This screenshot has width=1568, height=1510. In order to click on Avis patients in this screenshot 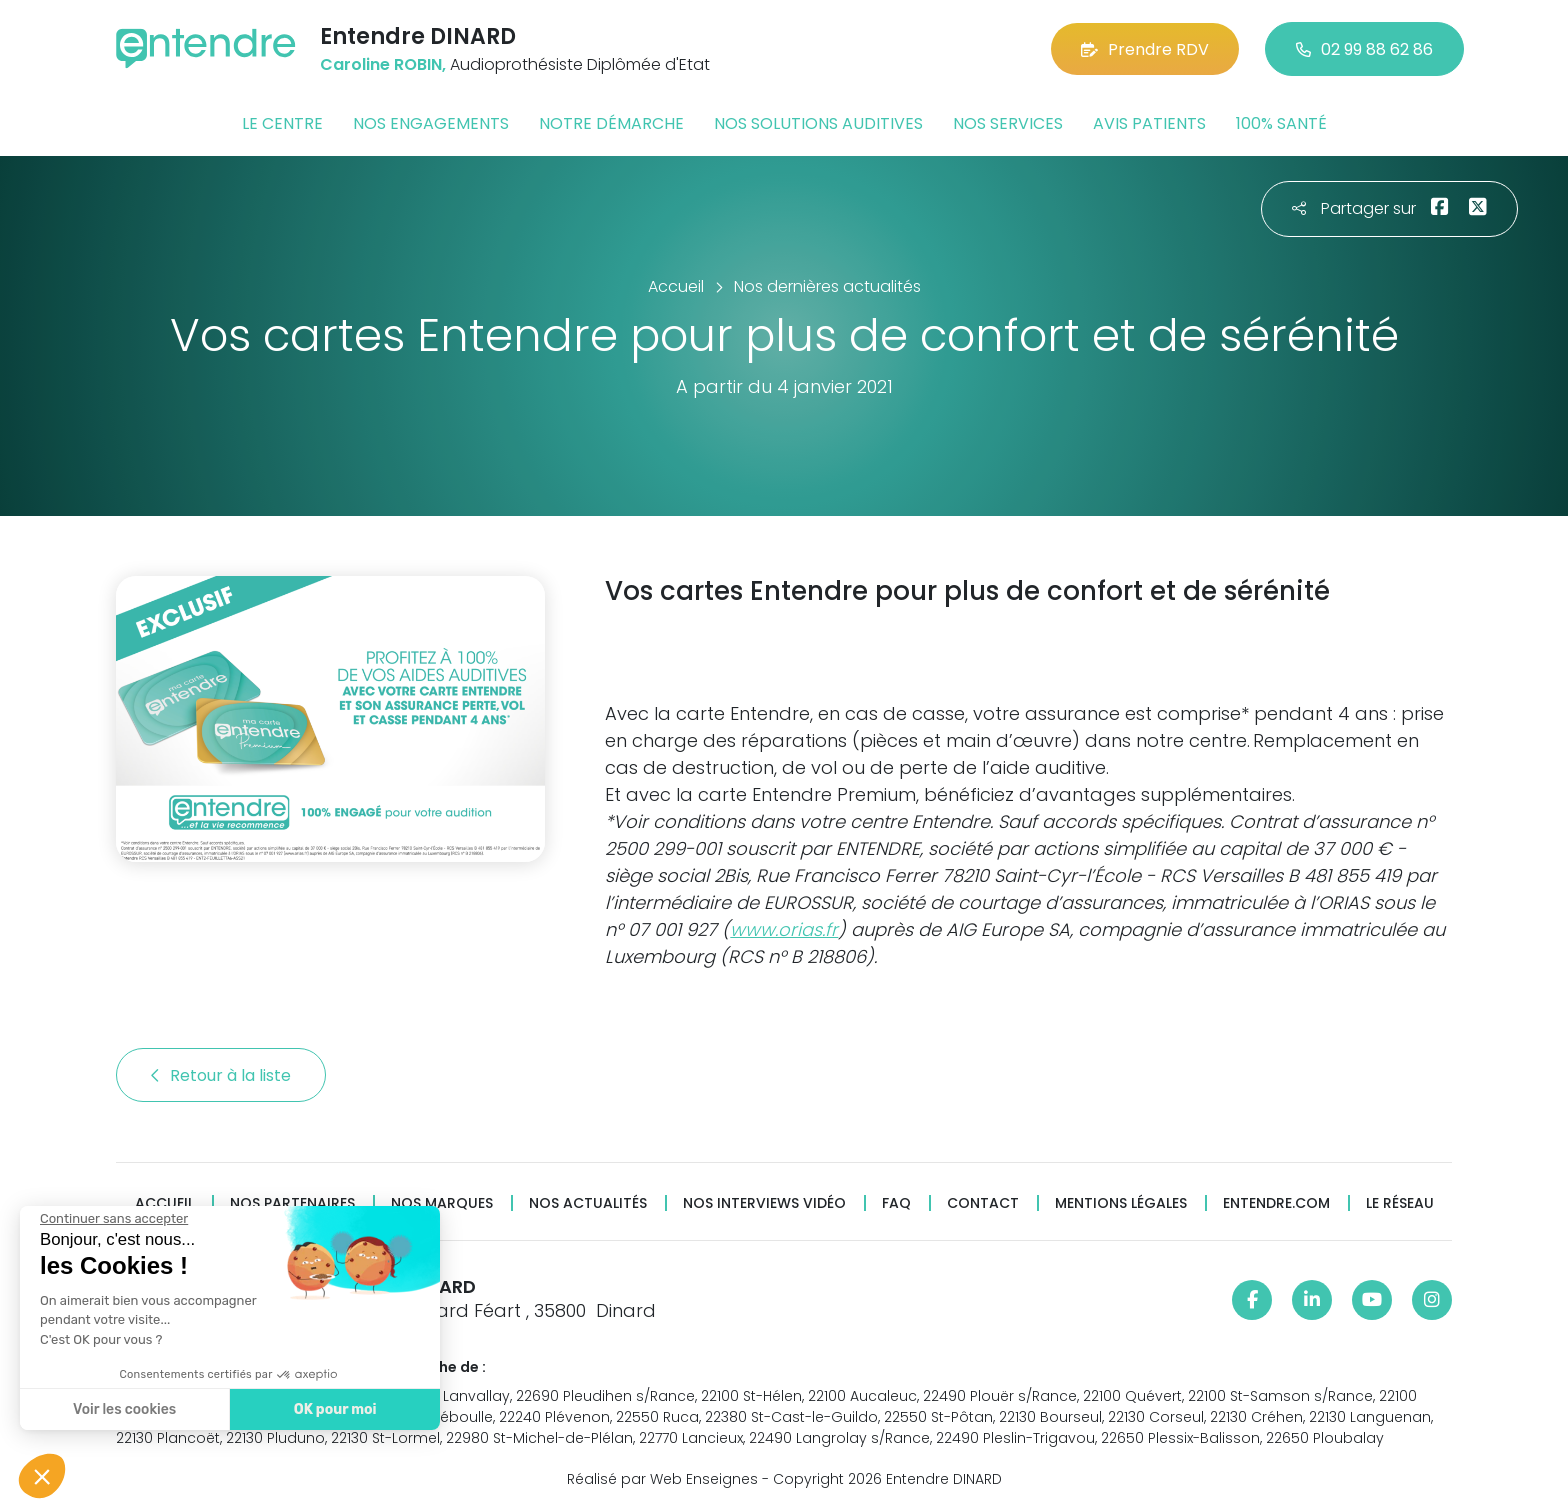, I will do `click(1149, 123)`.